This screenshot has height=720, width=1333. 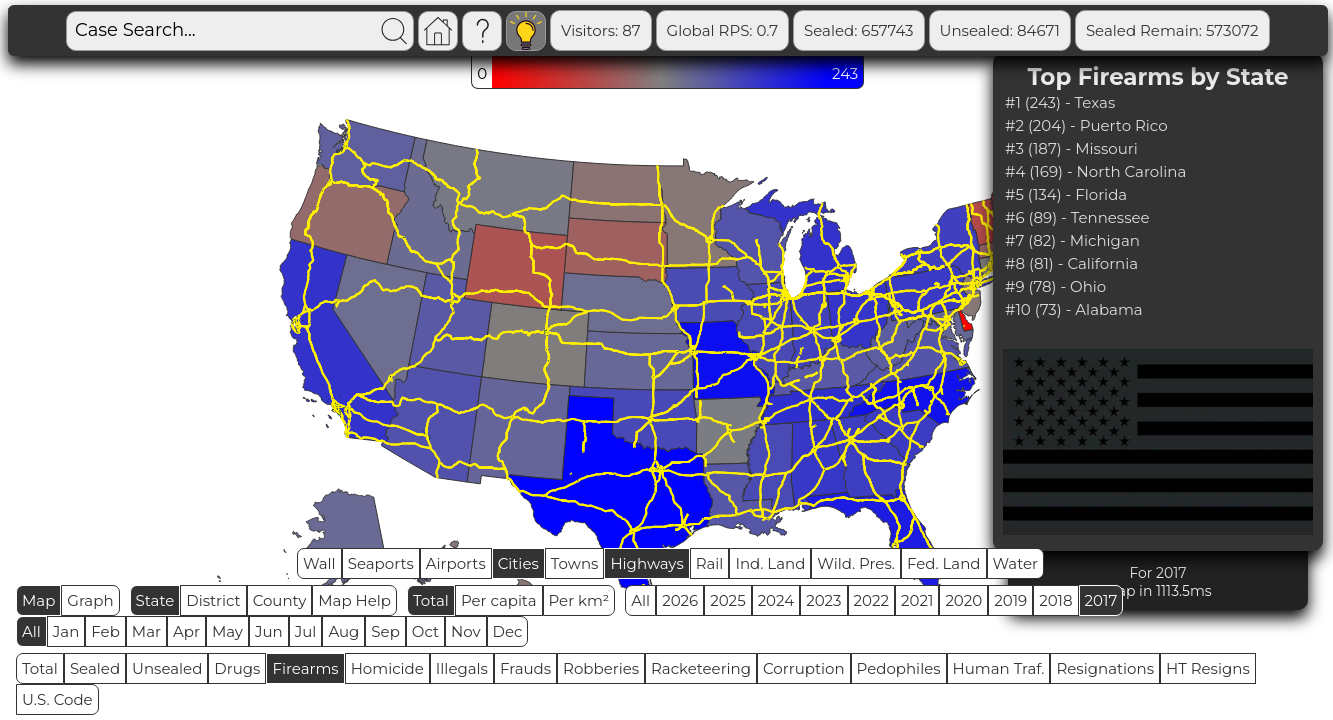 I want to click on Sealed: 657743, so click(x=859, y=30).